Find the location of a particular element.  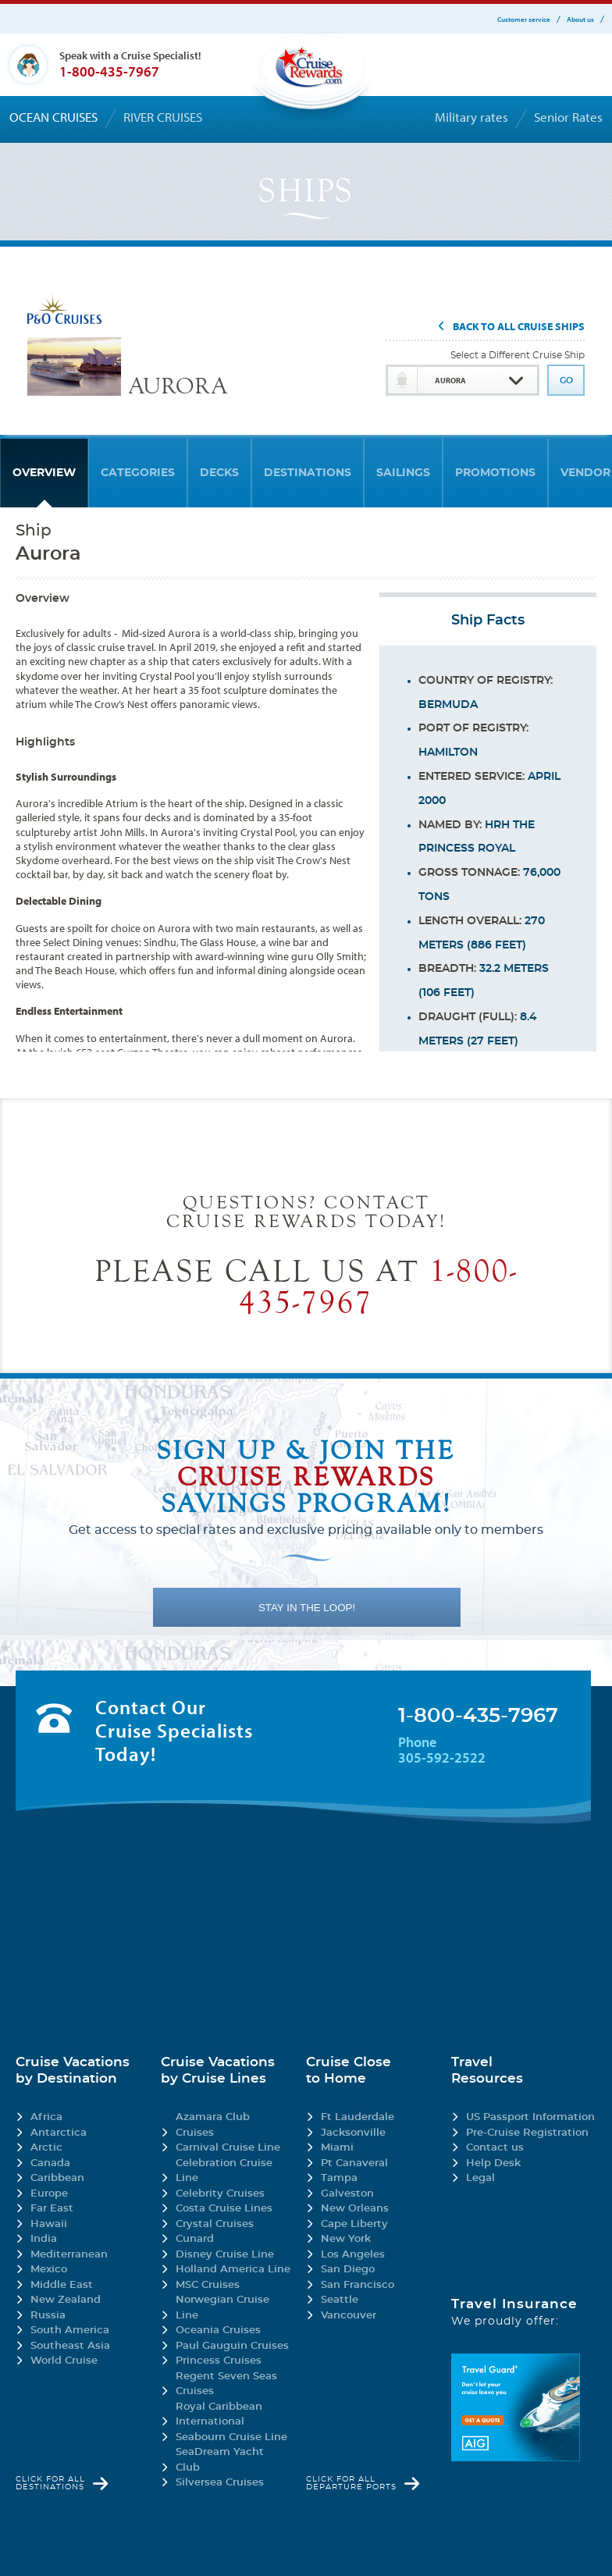

Back To All Cruise Ships is located at coordinates (519, 327).